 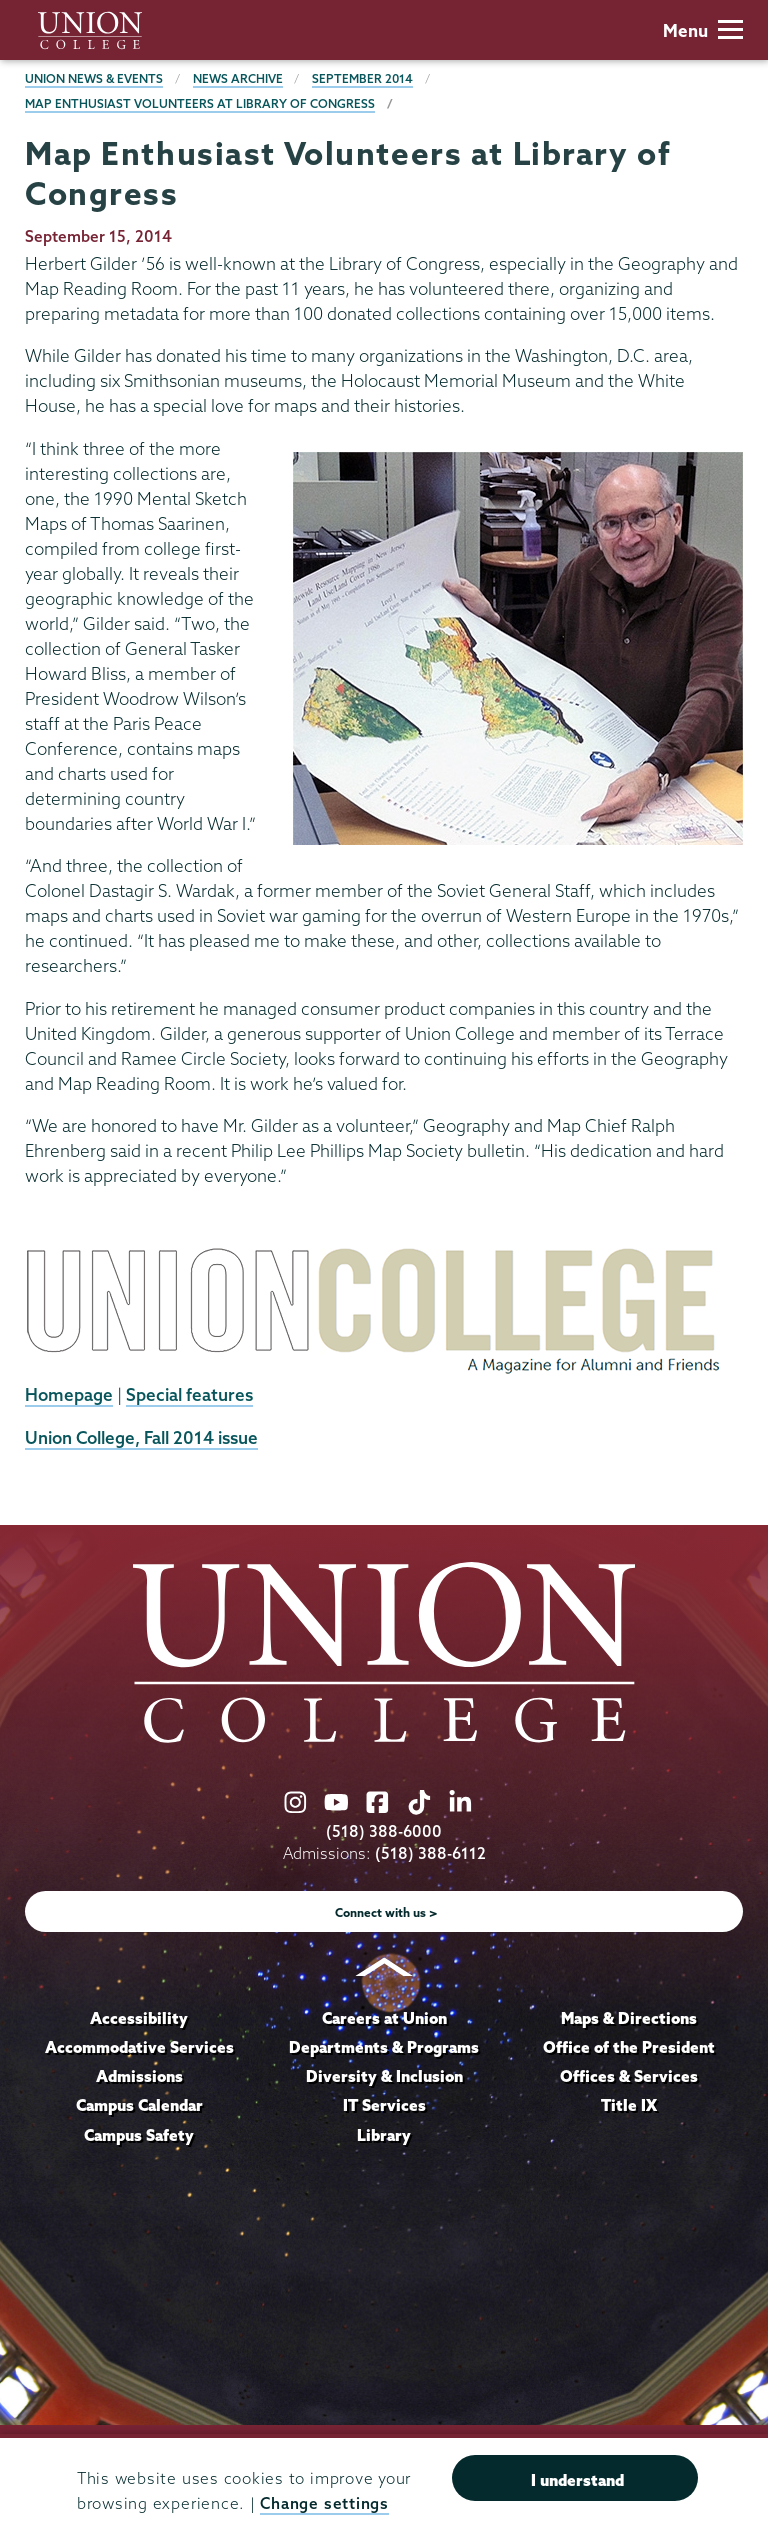 What do you see at coordinates (139, 2047) in the screenshot?
I see `Accommodative Services` at bounding box center [139, 2047].